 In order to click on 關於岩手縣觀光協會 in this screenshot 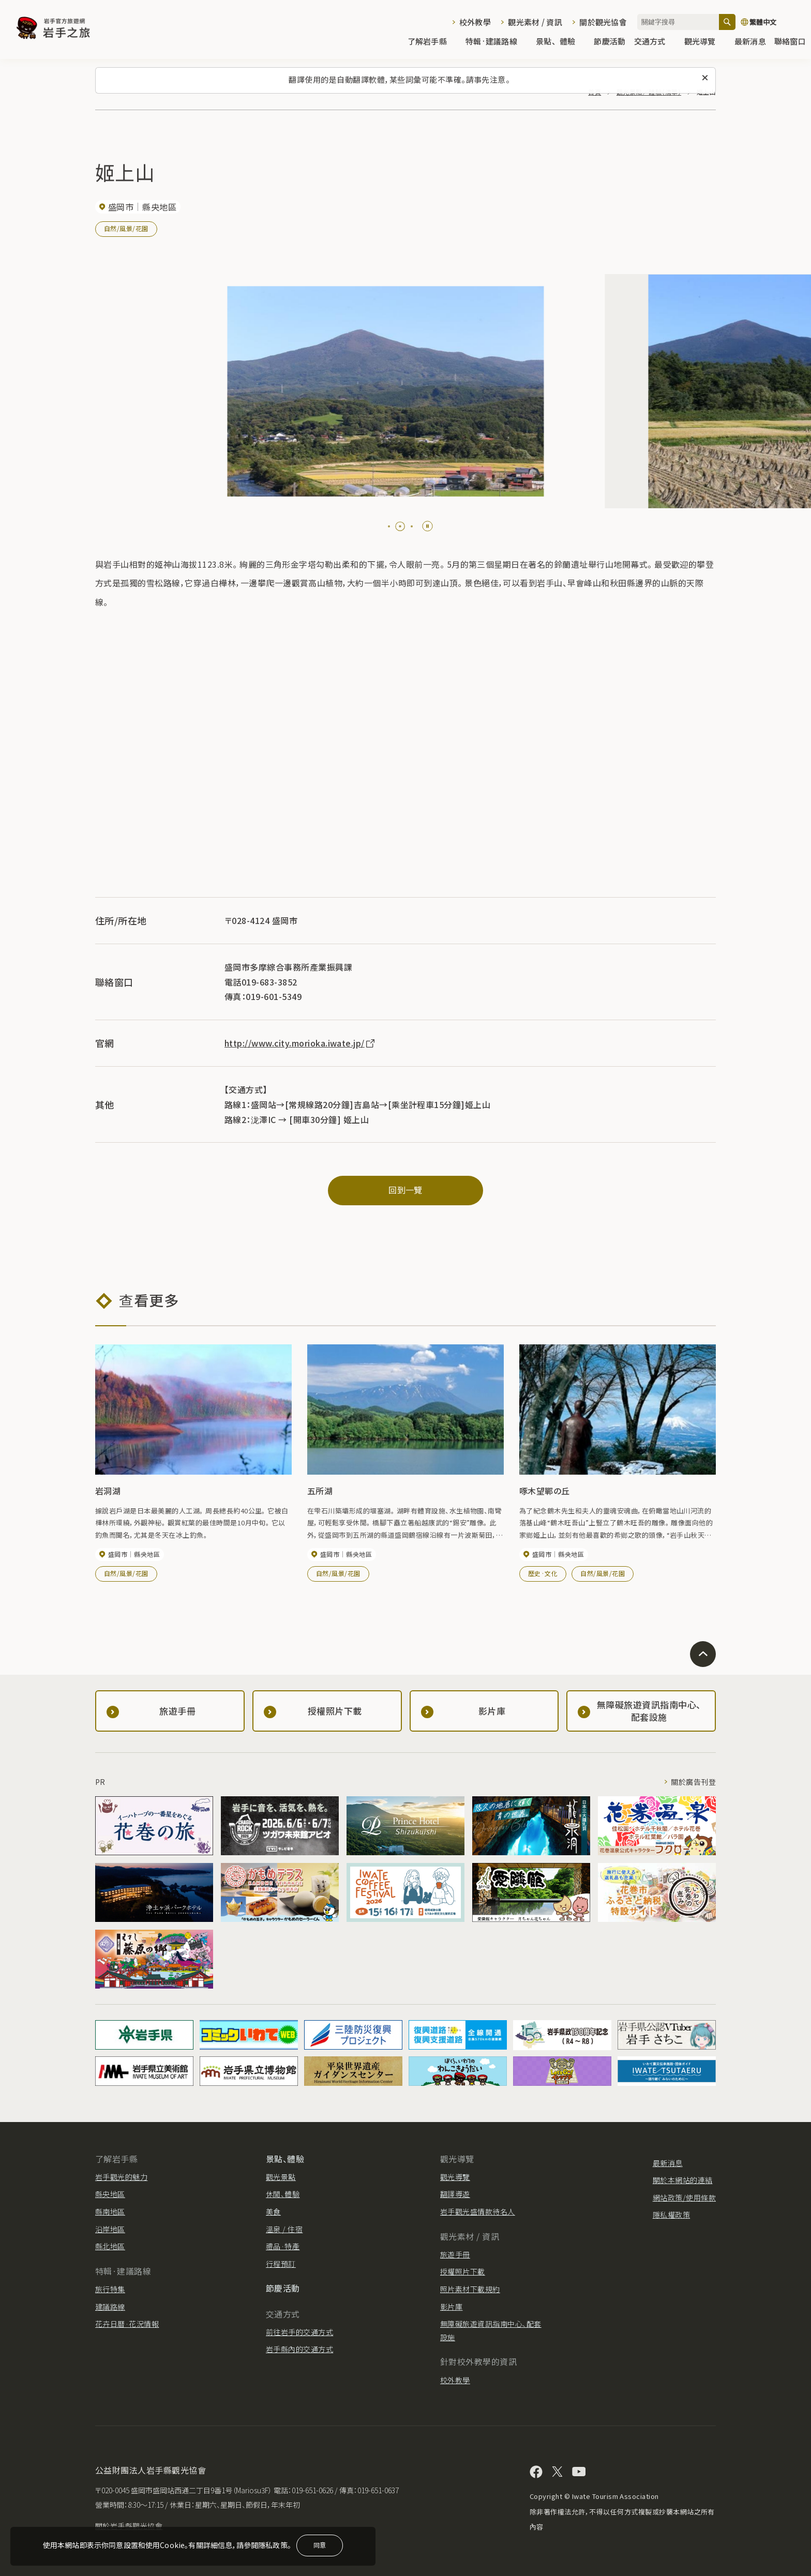, I will do `click(128, 2526)`.